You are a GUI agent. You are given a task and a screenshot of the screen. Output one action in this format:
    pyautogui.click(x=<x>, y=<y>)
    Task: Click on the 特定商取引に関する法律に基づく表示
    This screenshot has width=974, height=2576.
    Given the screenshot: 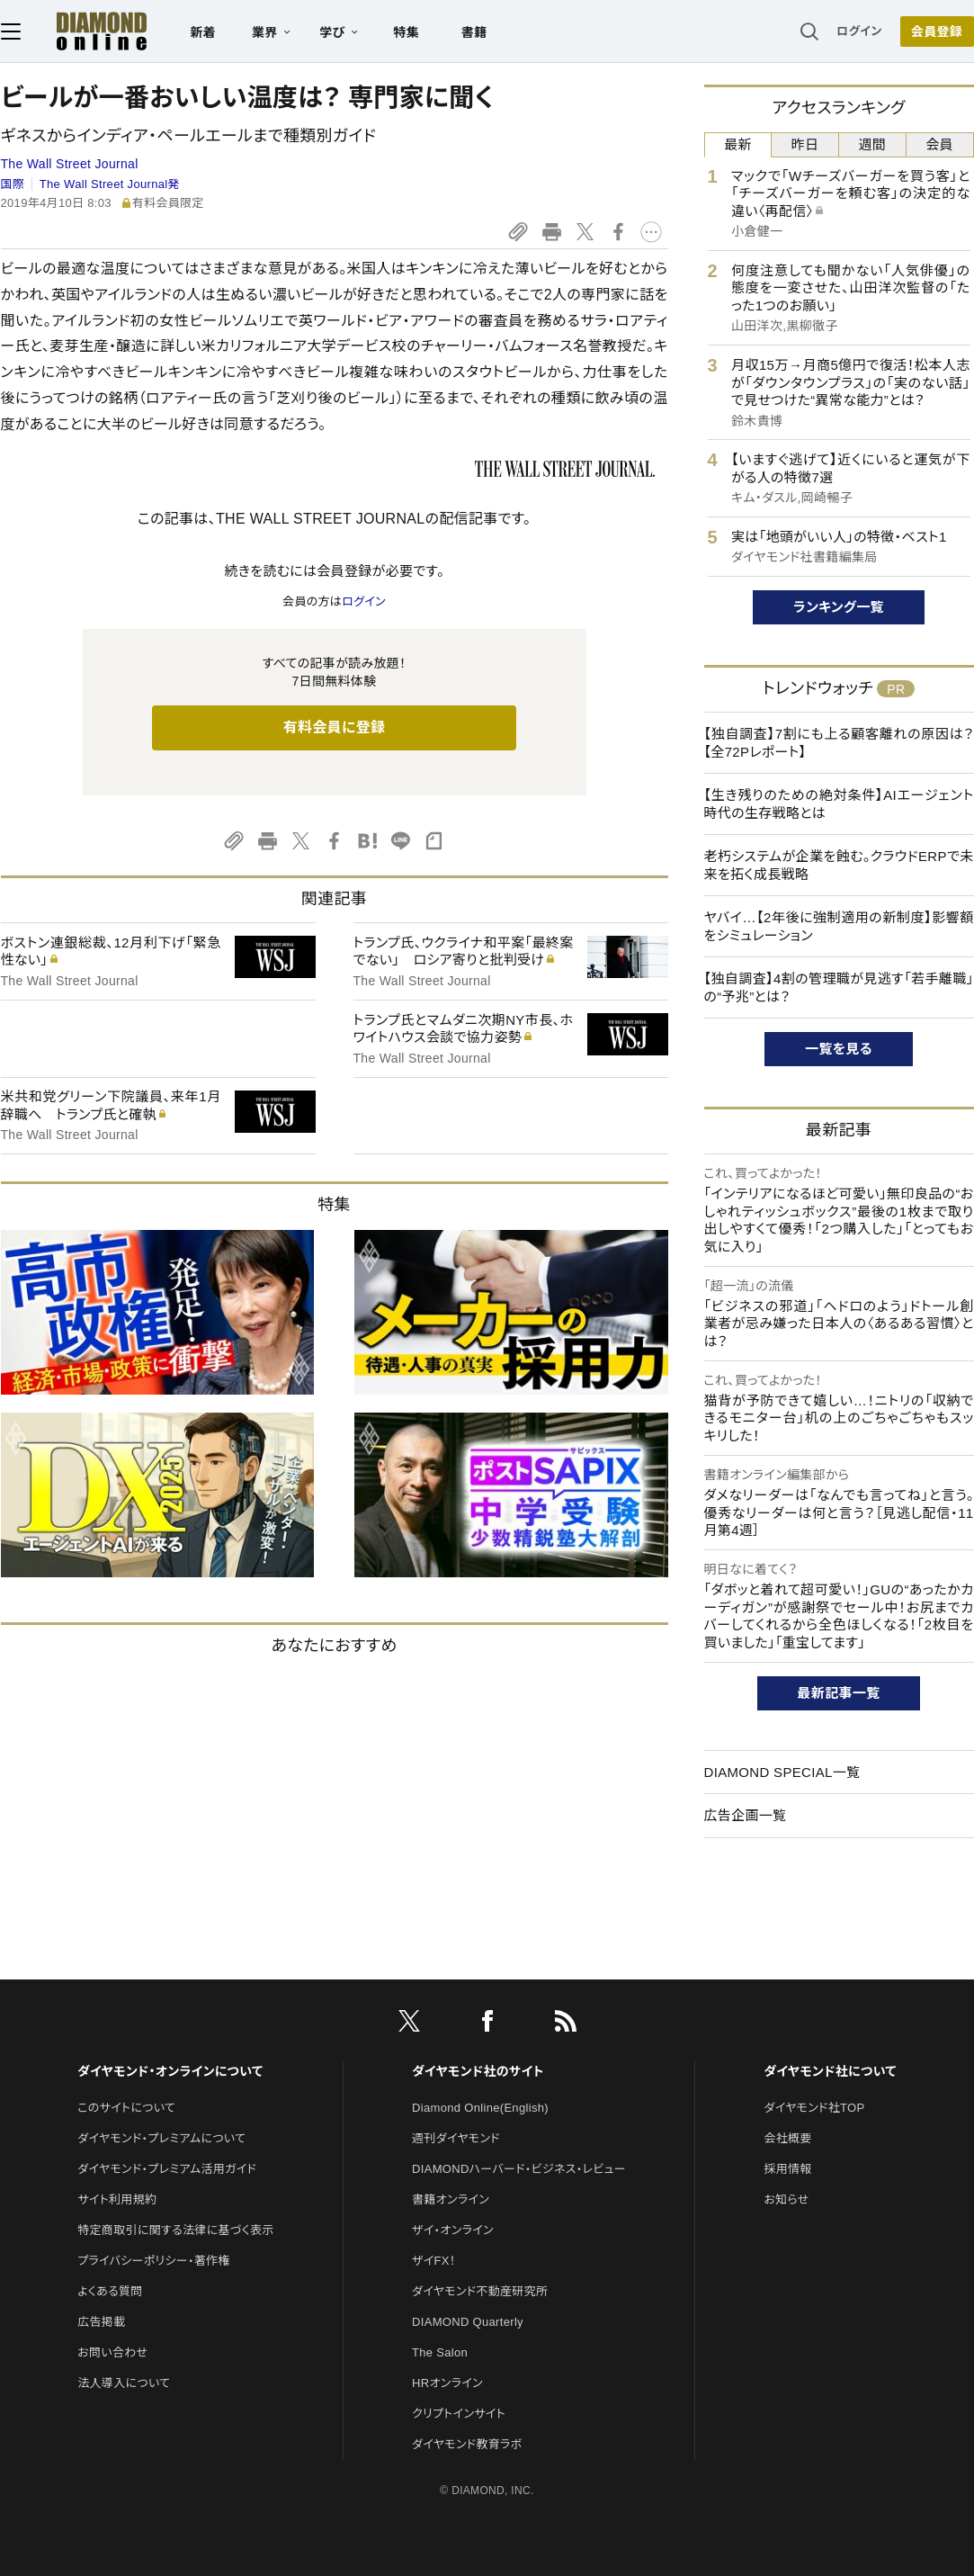 What is the action you would take?
    pyautogui.click(x=175, y=2230)
    